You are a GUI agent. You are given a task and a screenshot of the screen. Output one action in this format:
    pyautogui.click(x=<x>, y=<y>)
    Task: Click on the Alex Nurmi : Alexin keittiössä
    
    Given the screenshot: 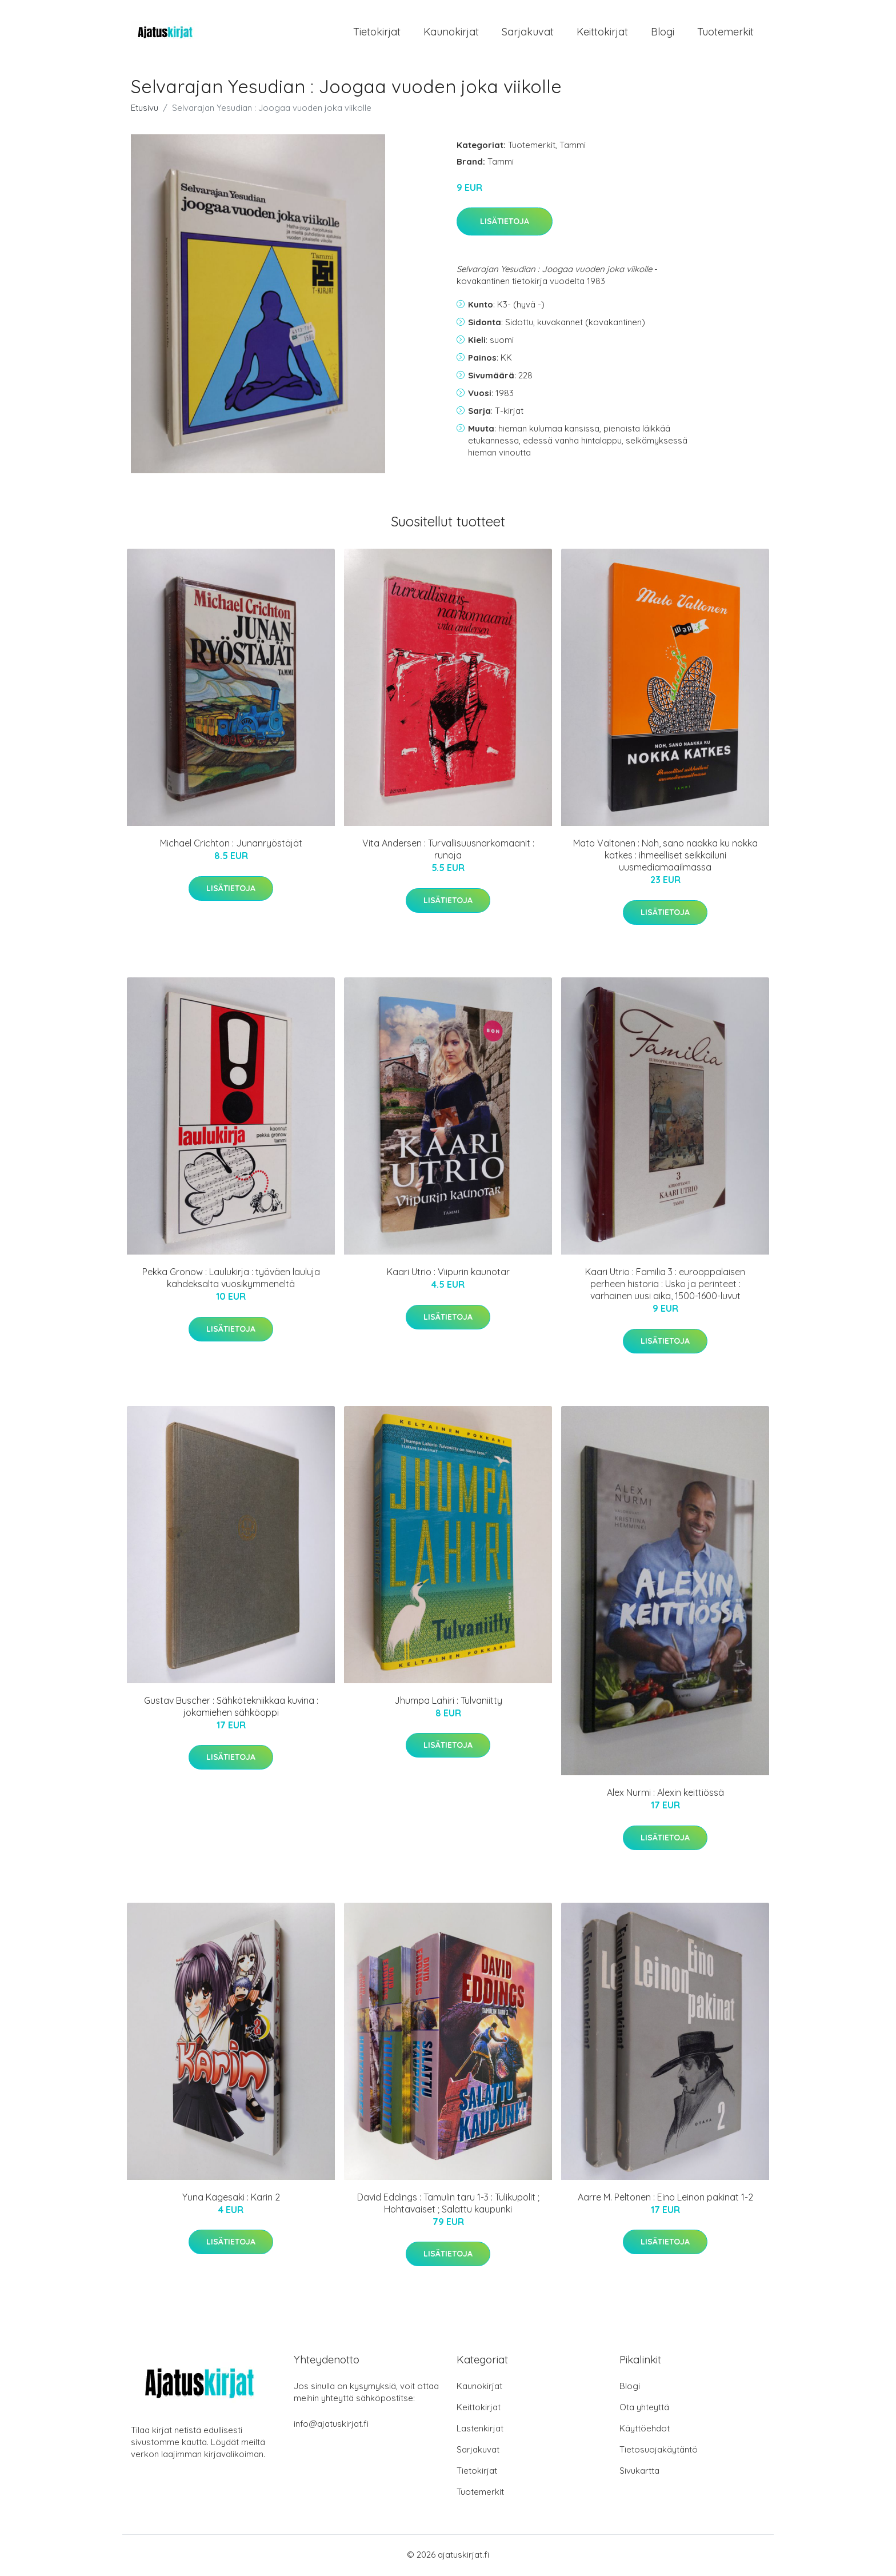 What is the action you would take?
    pyautogui.click(x=665, y=1794)
    